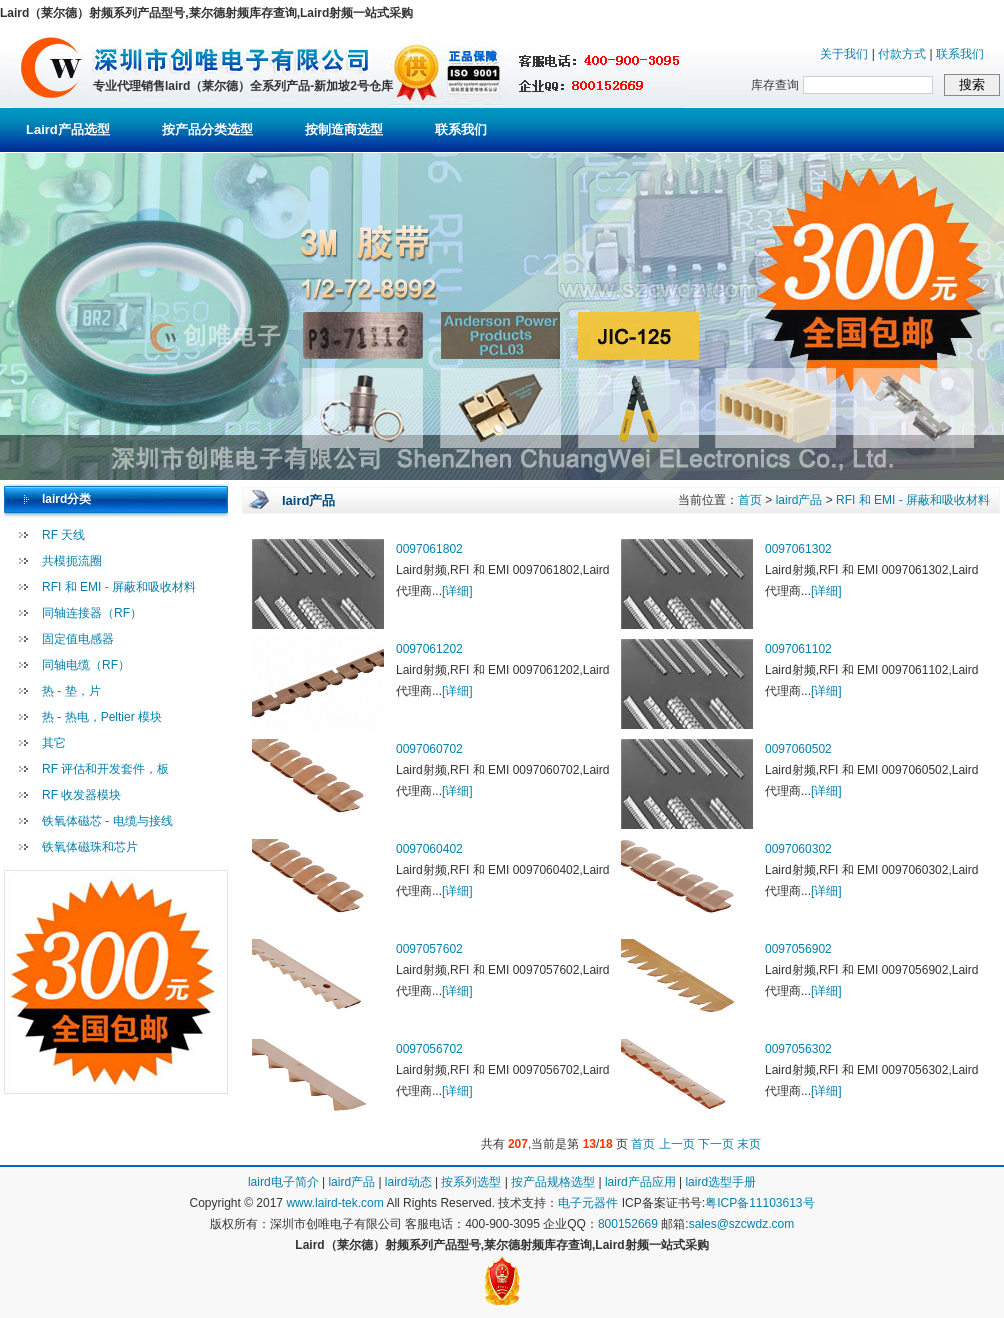 The width and height of the screenshot is (1004, 1318). I want to click on 0097060702, so click(429, 749).